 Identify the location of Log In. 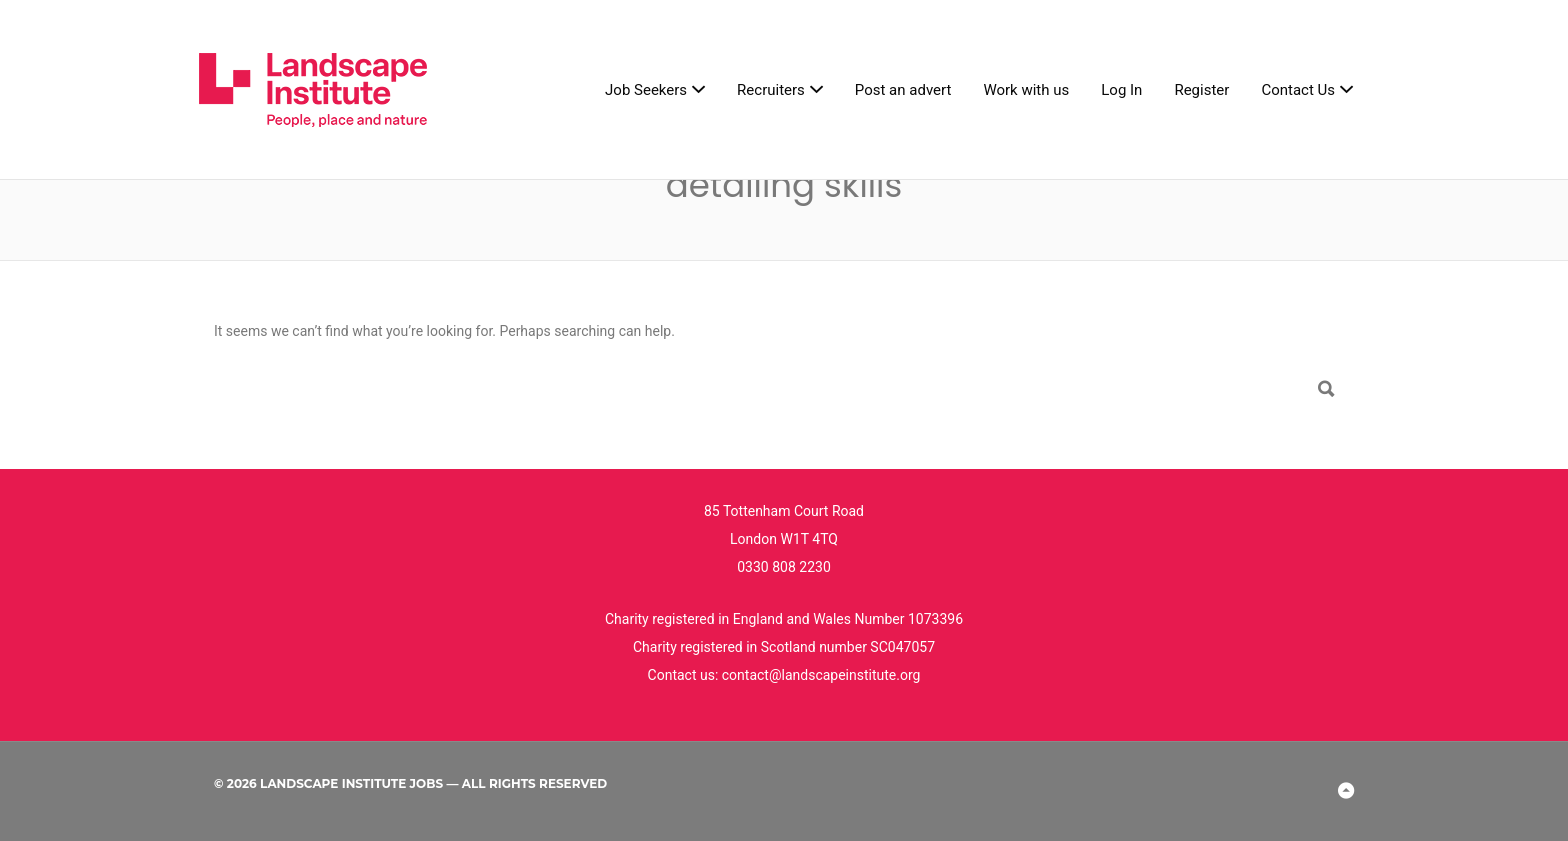
(1121, 90).